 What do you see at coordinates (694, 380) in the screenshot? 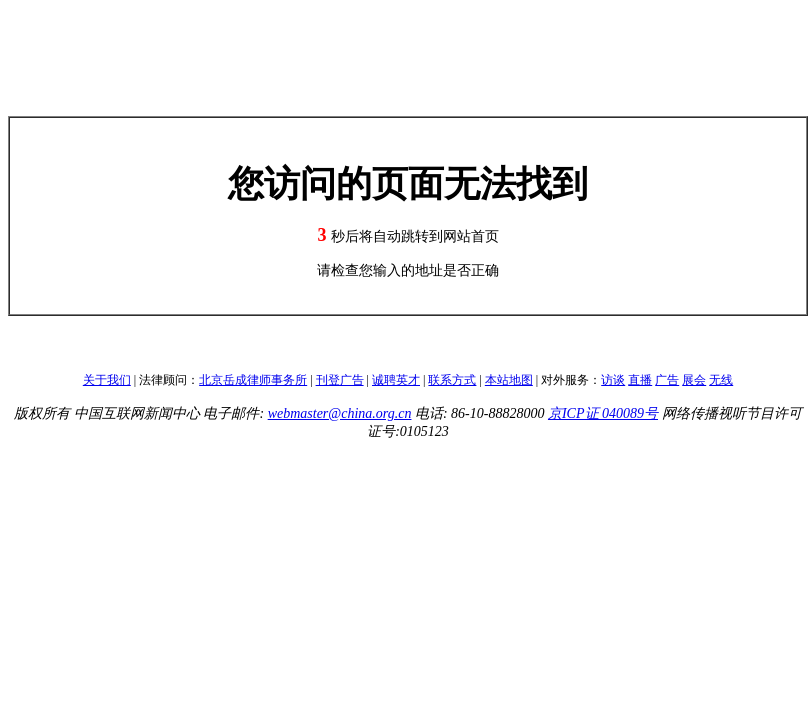
I see `展会` at bounding box center [694, 380].